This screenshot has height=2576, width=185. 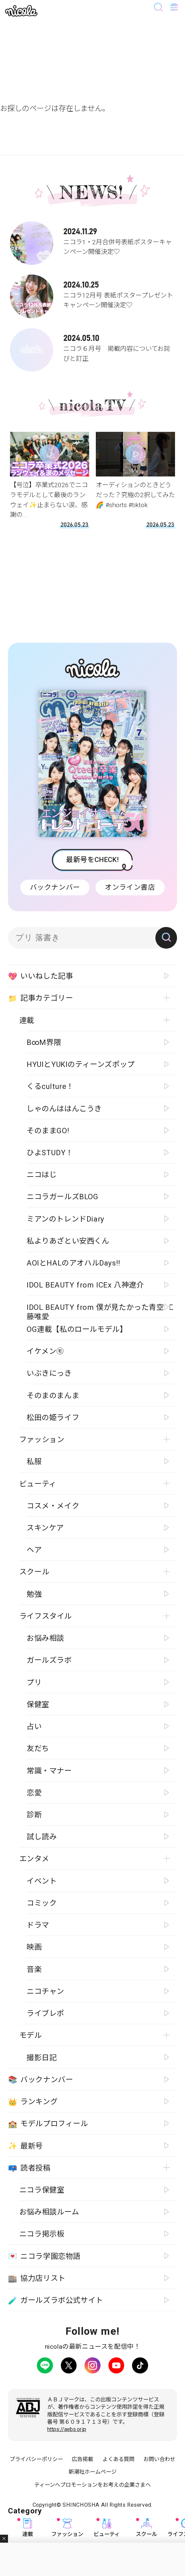 What do you see at coordinates (44, 2256) in the screenshot?
I see `ニコラ学園恋物語` at bounding box center [44, 2256].